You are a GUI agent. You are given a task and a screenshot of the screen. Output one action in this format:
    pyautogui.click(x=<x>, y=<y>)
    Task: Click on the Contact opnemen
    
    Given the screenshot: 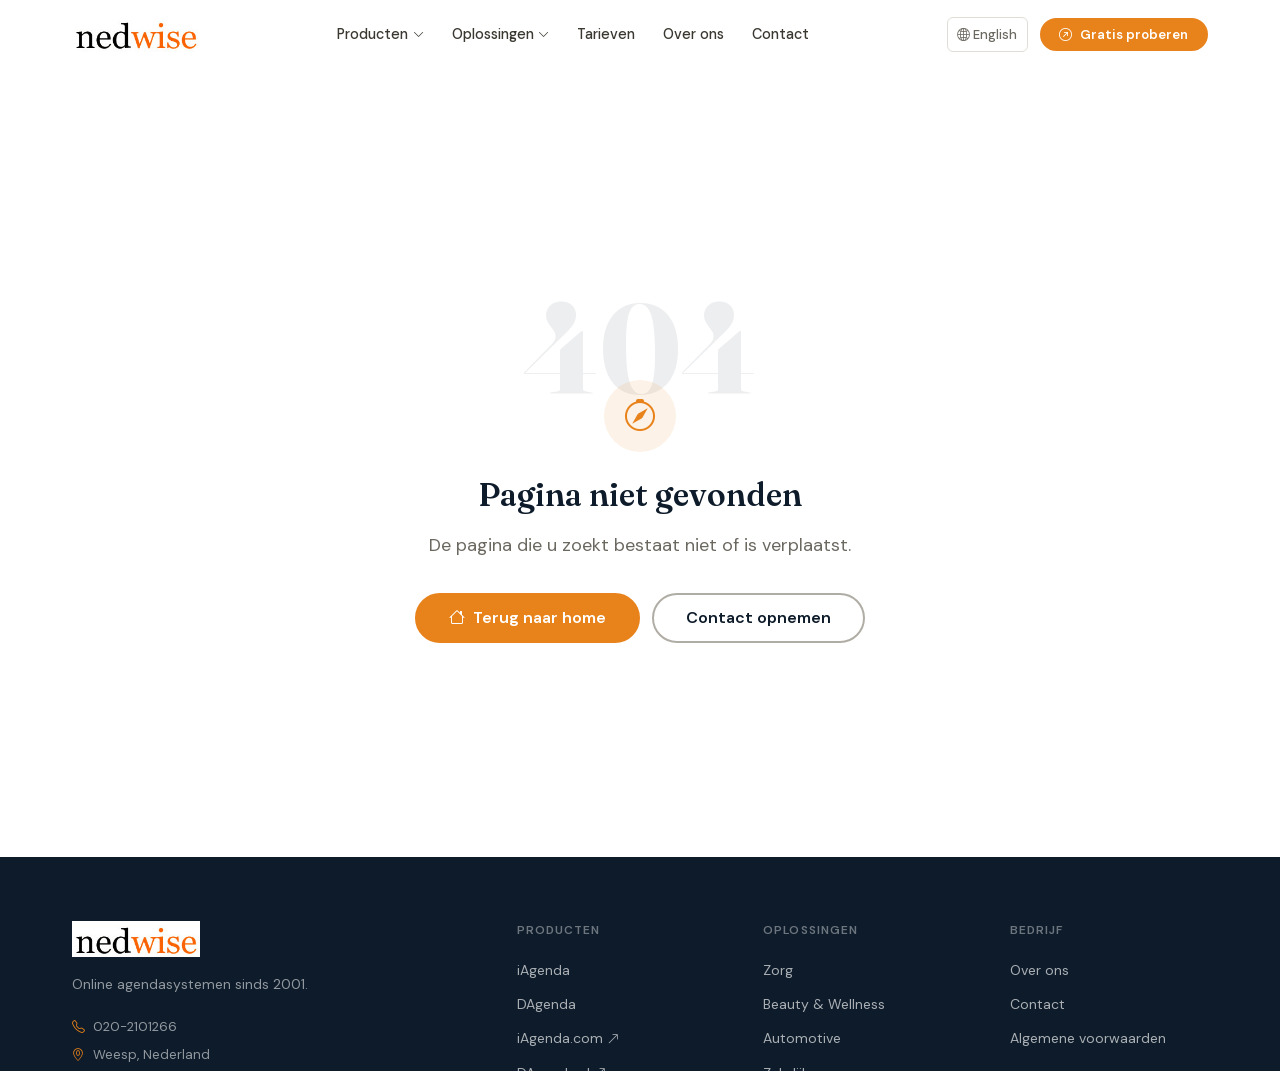 What is the action you would take?
    pyautogui.click(x=758, y=617)
    